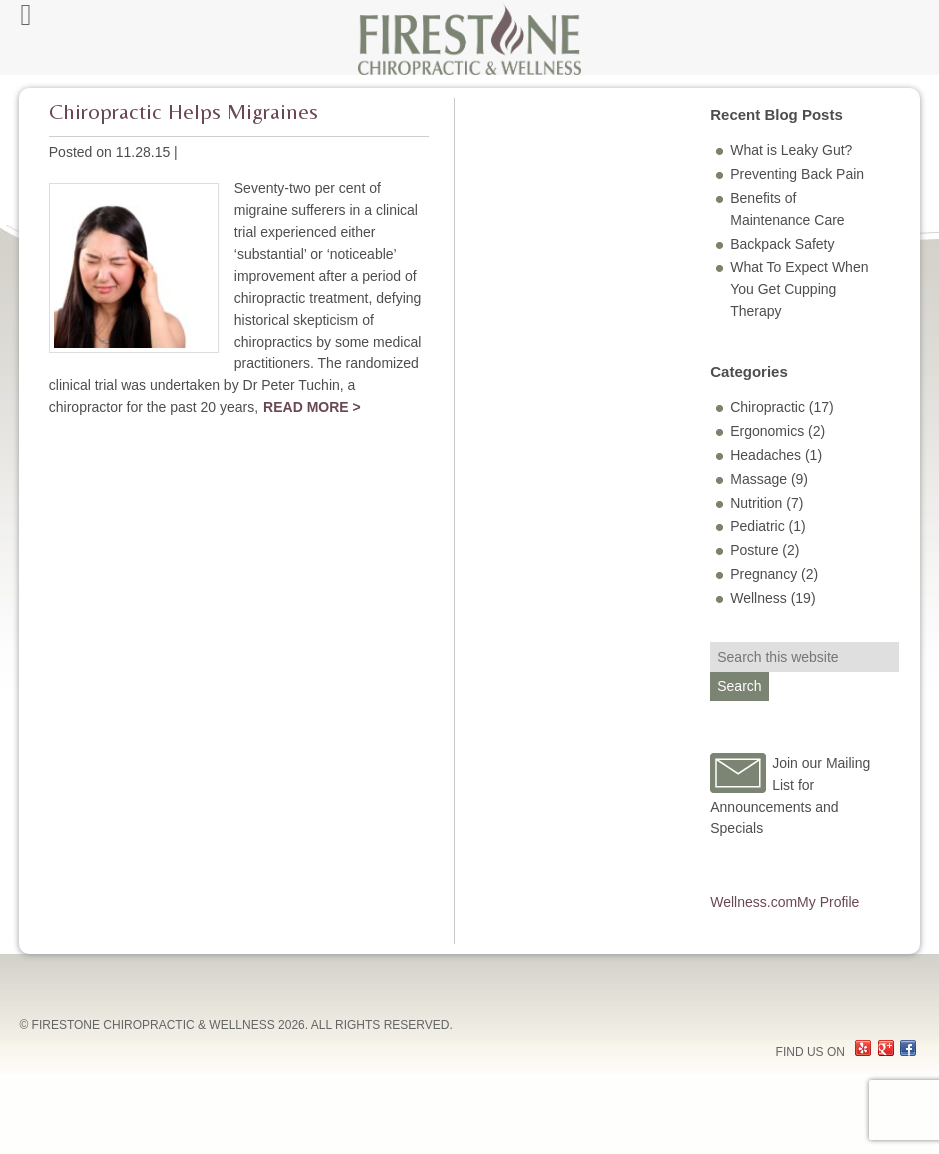  I want to click on Backpack Safety, so click(782, 244).